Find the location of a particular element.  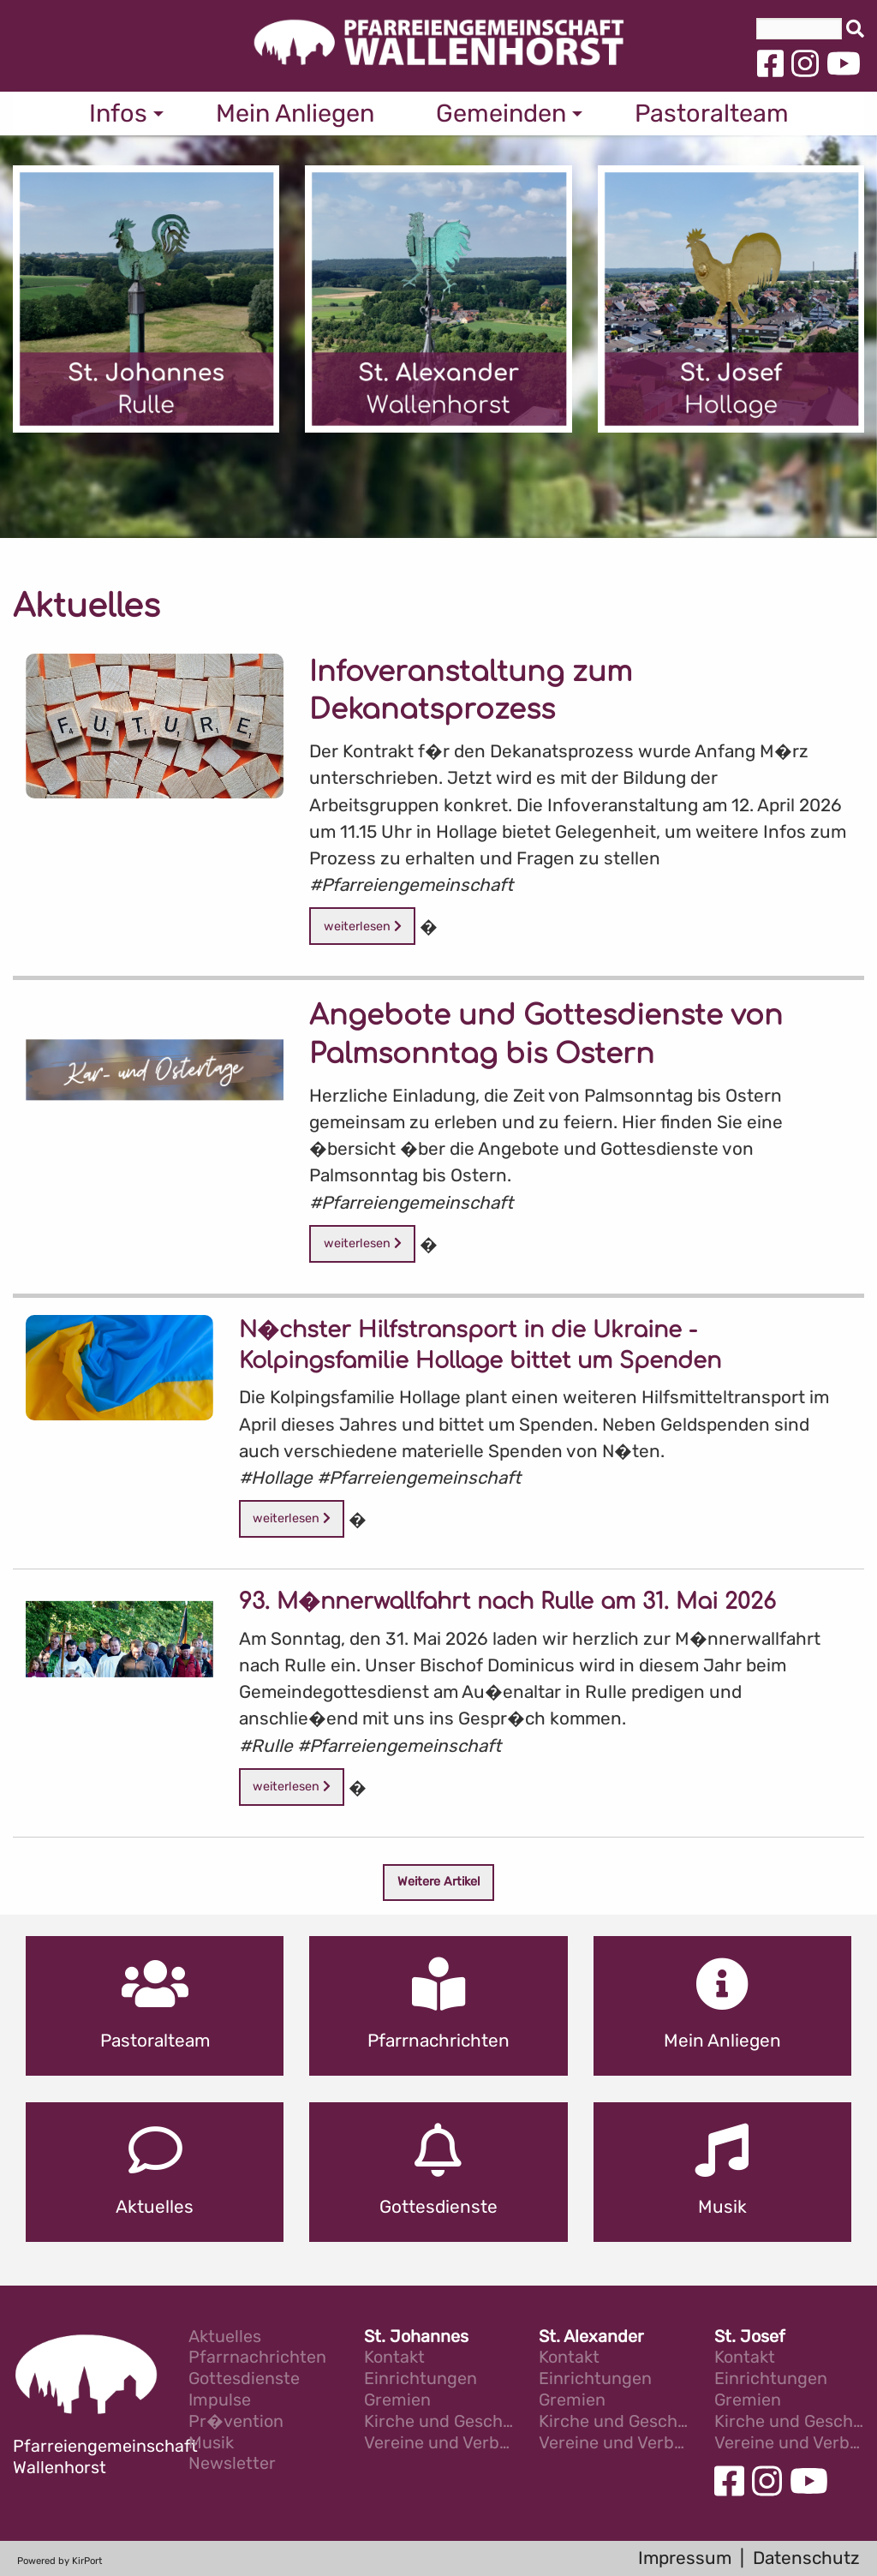

Pastoralteam [menuitem] is located at coordinates (712, 113).